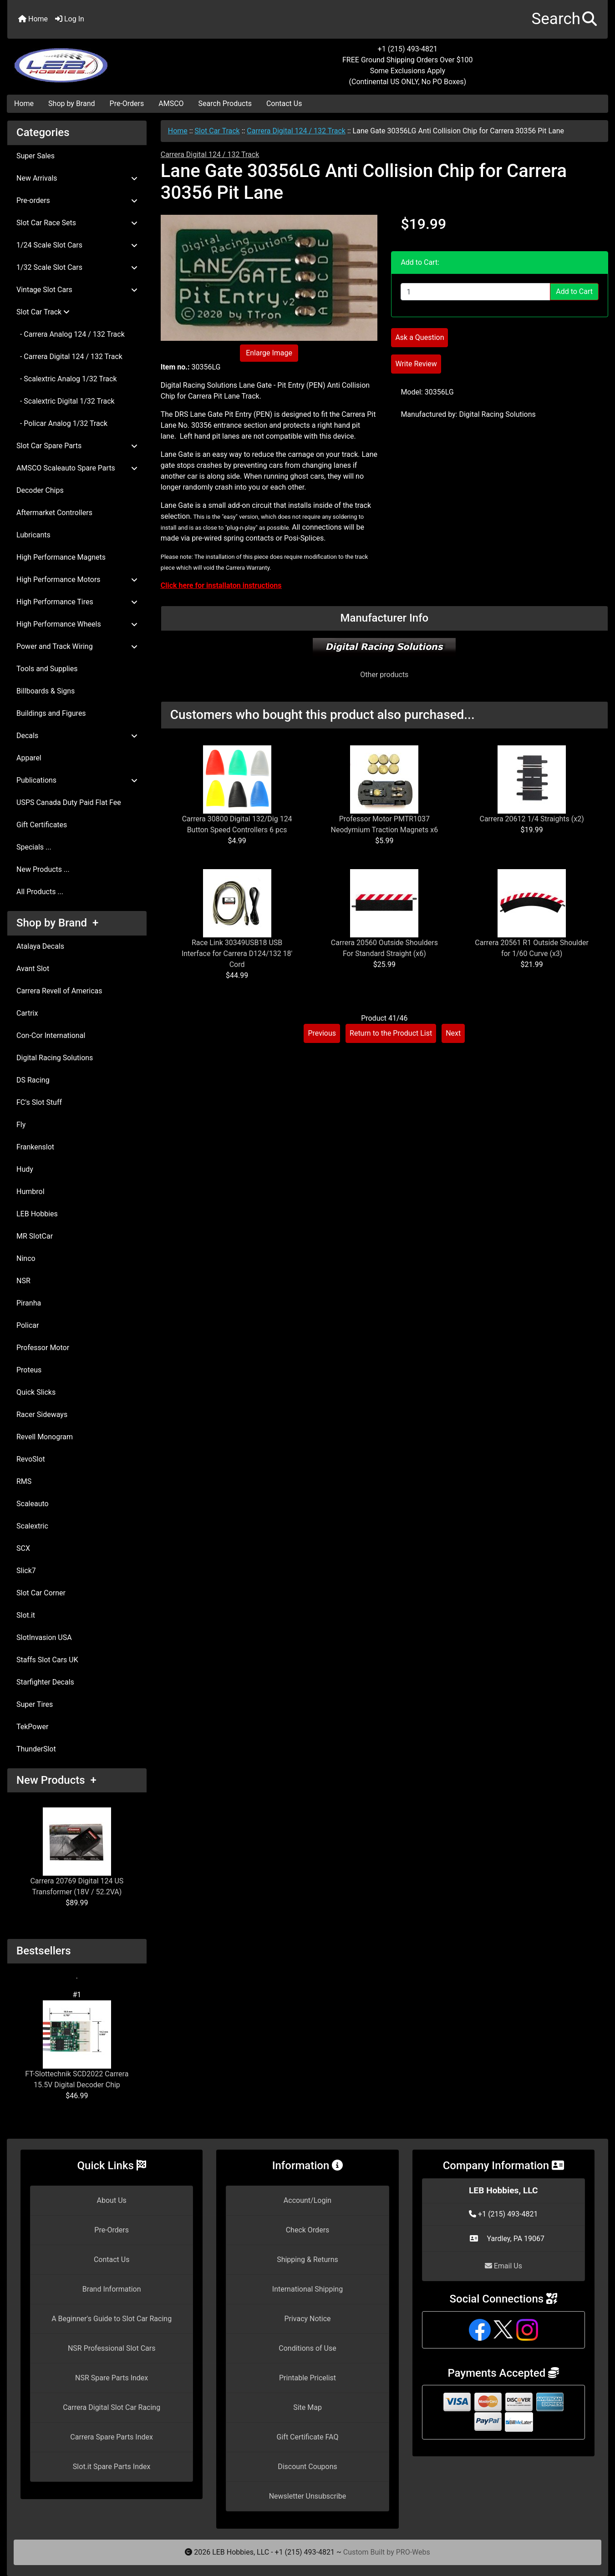  What do you see at coordinates (307, 2318) in the screenshot?
I see `Privacy Notice` at bounding box center [307, 2318].